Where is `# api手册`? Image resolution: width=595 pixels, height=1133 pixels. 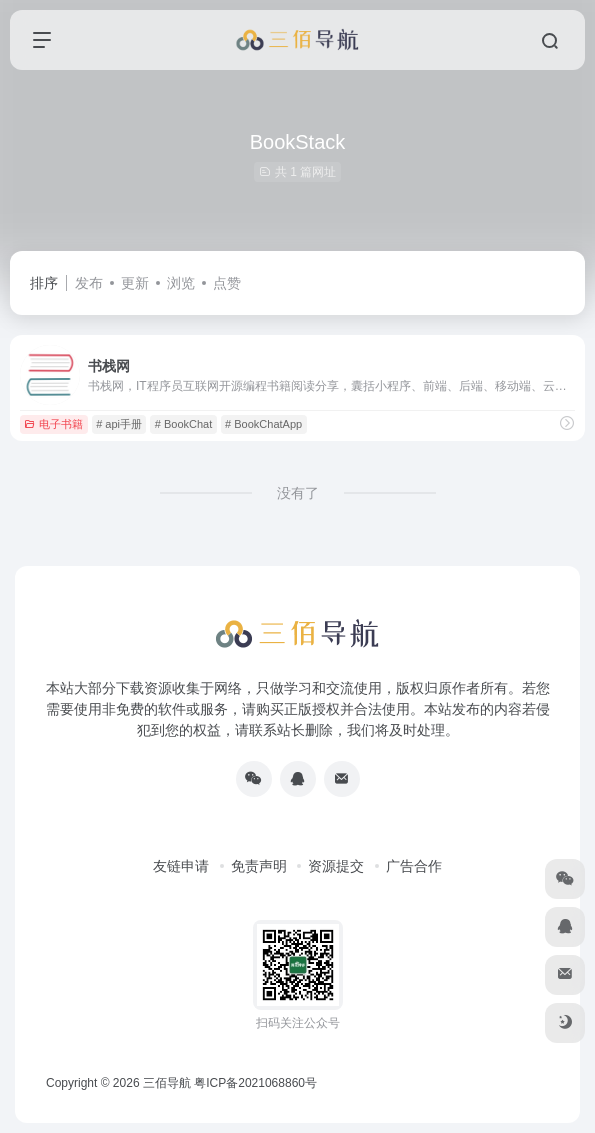 # api手册 is located at coordinates (119, 424).